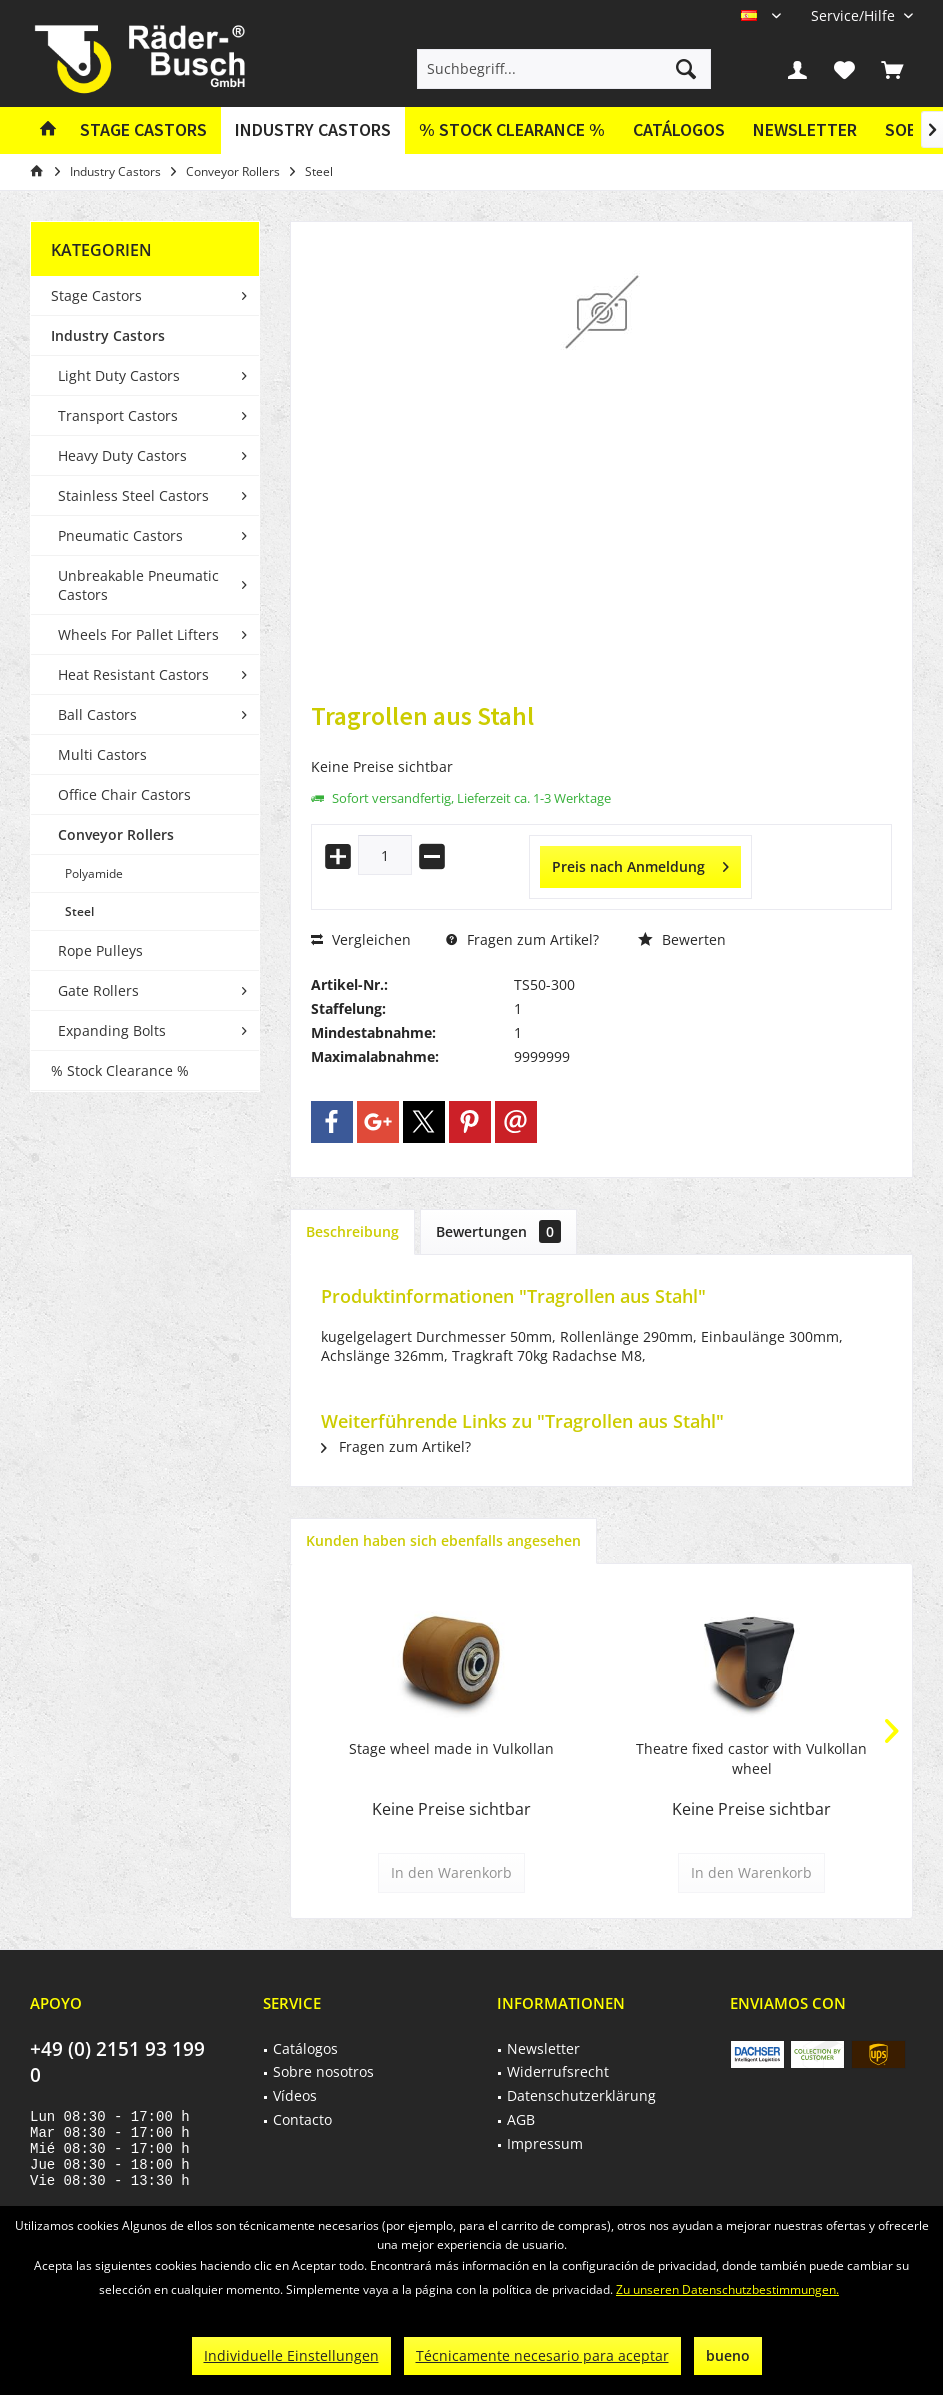 This screenshot has width=943, height=2395. What do you see at coordinates (521, 2119) in the screenshot?
I see `AGB` at bounding box center [521, 2119].